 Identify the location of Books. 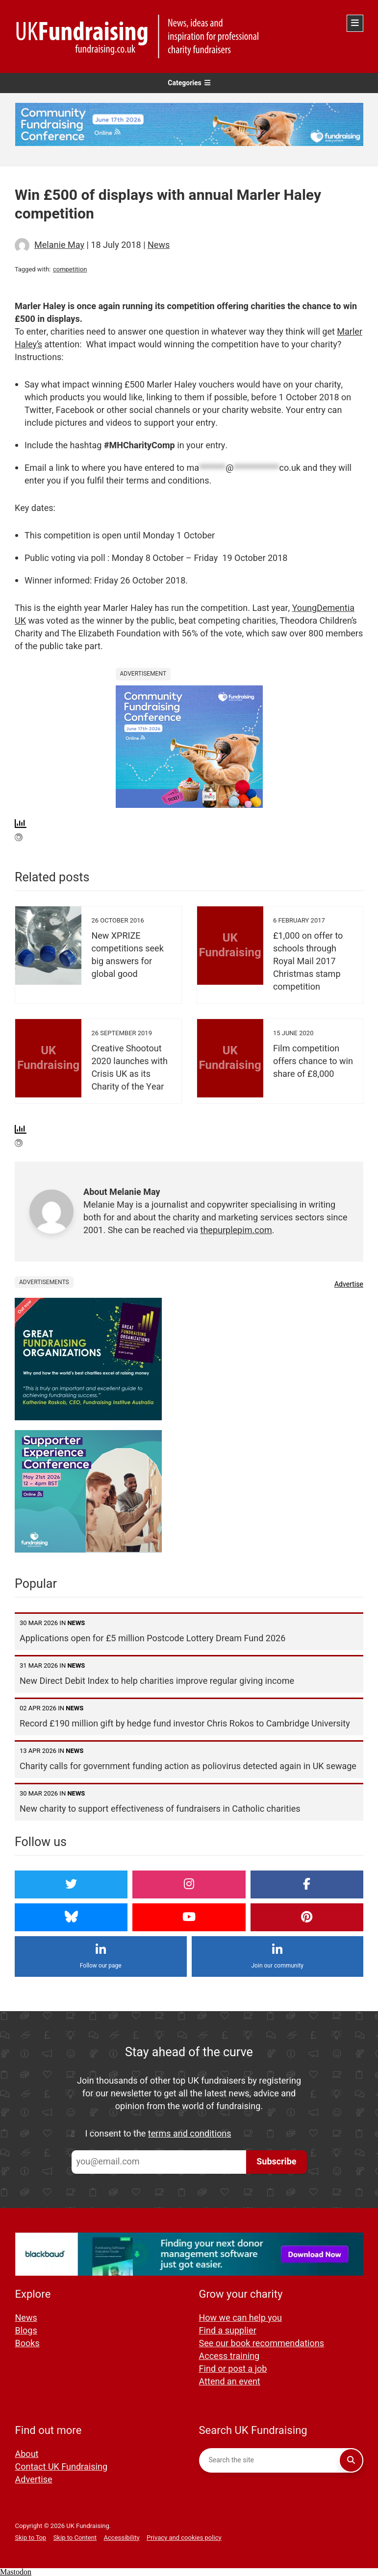
(27, 2343).